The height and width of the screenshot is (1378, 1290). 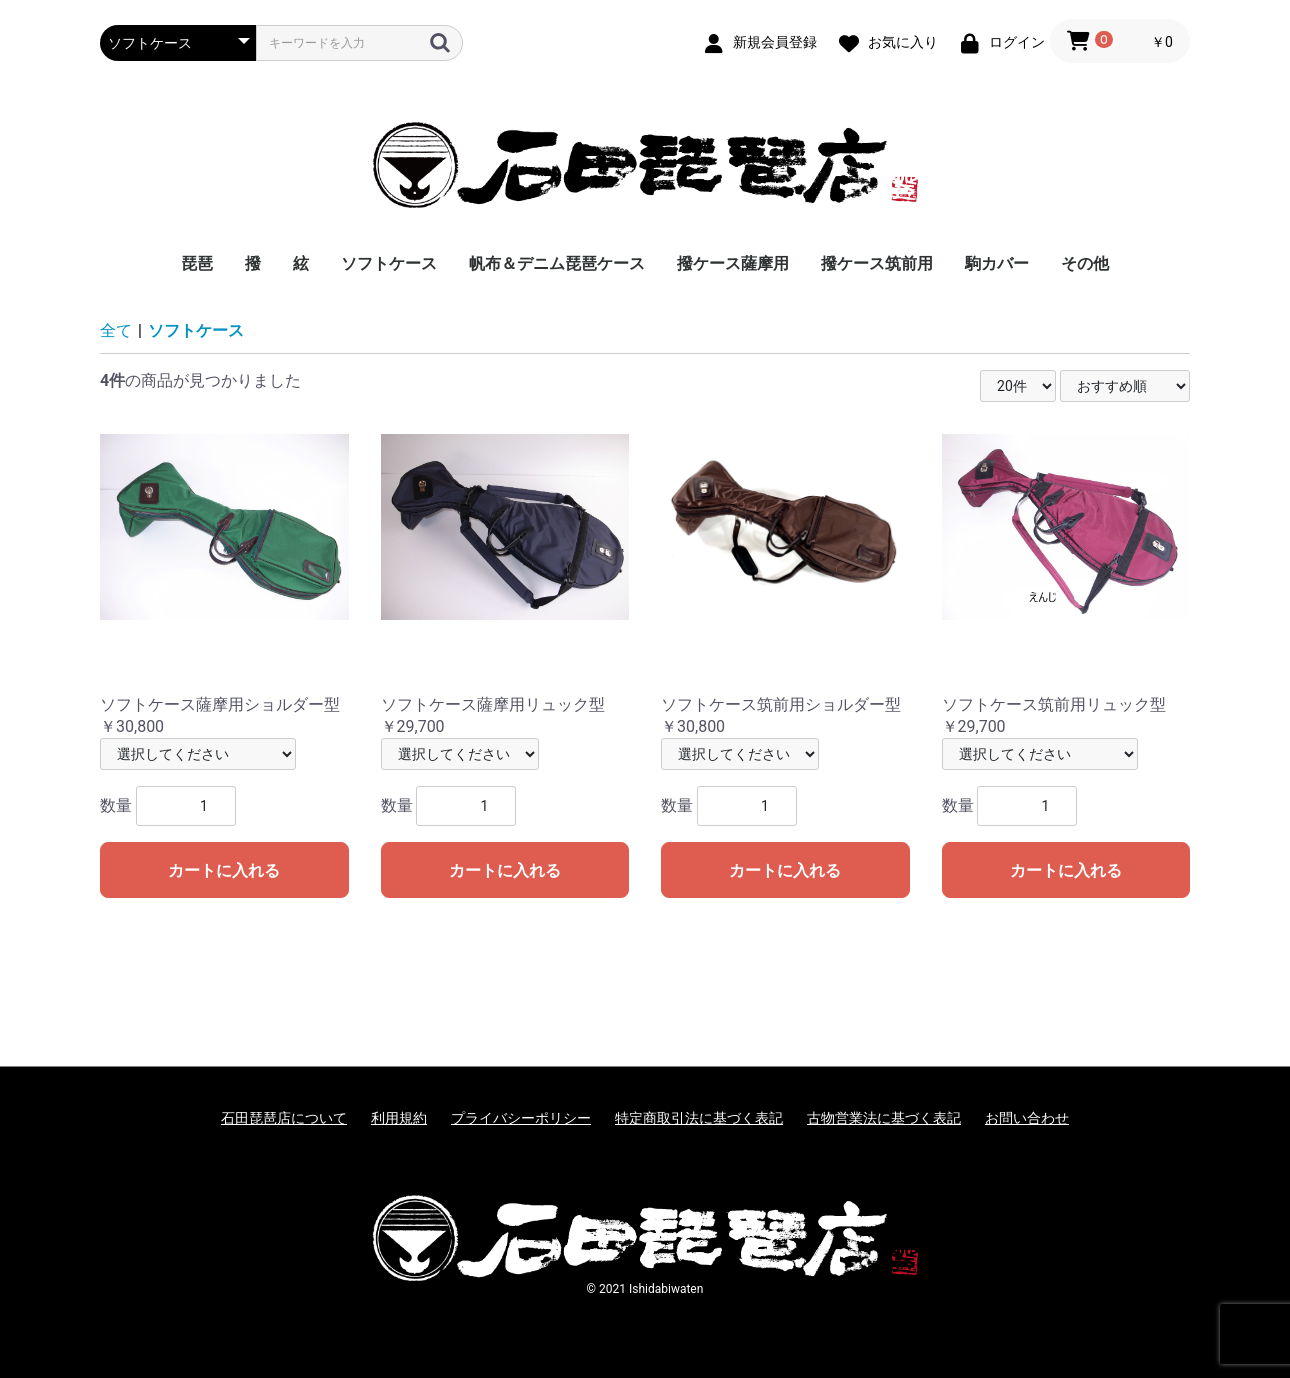 What do you see at coordinates (699, 1118) in the screenshot?
I see `特定商取引法に基づく表記` at bounding box center [699, 1118].